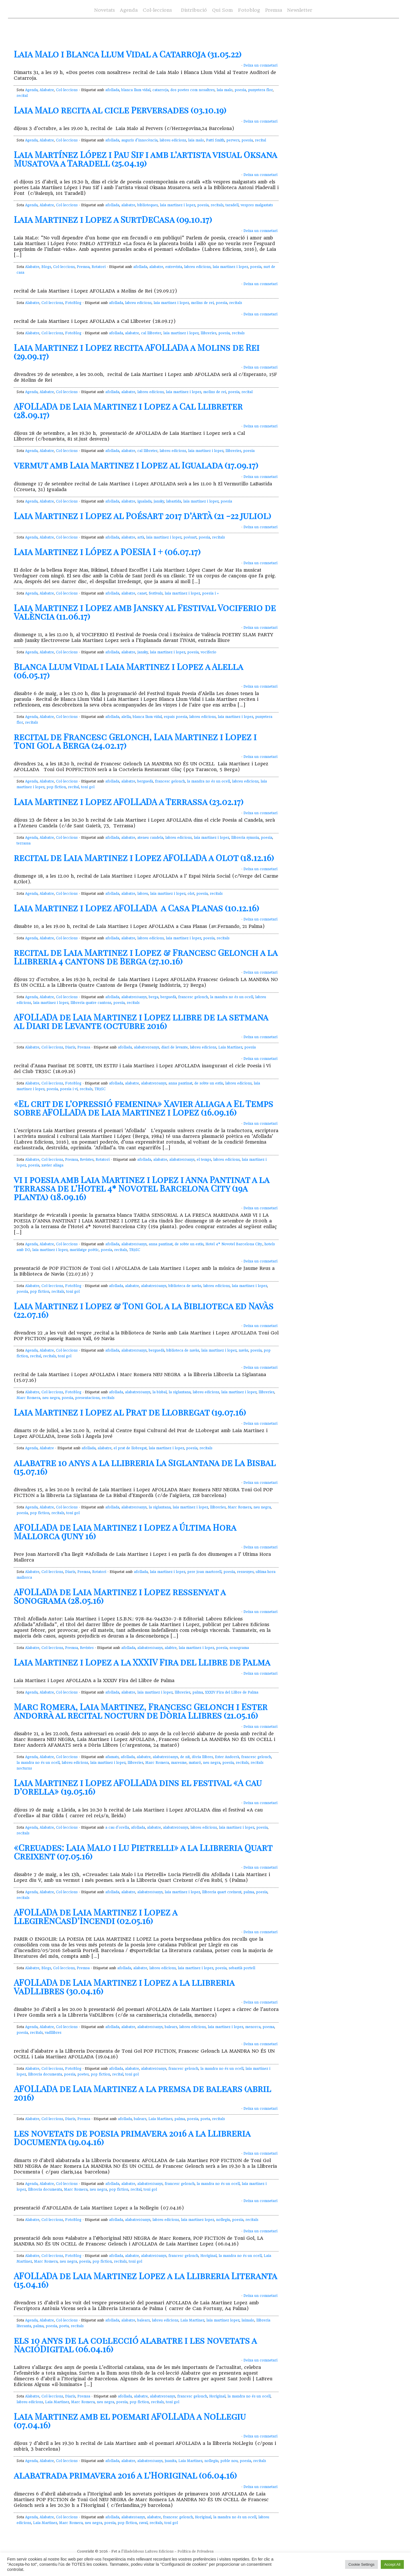 The width and height of the screenshot is (411, 2576). Describe the element at coordinates (143, 1108) in the screenshot. I see `«El crit de l’opressió femenina» Xavier Aliaga a El Temps sobre AFOLLADA de Laia Martinez i Lopez (16.09.16)` at that location.